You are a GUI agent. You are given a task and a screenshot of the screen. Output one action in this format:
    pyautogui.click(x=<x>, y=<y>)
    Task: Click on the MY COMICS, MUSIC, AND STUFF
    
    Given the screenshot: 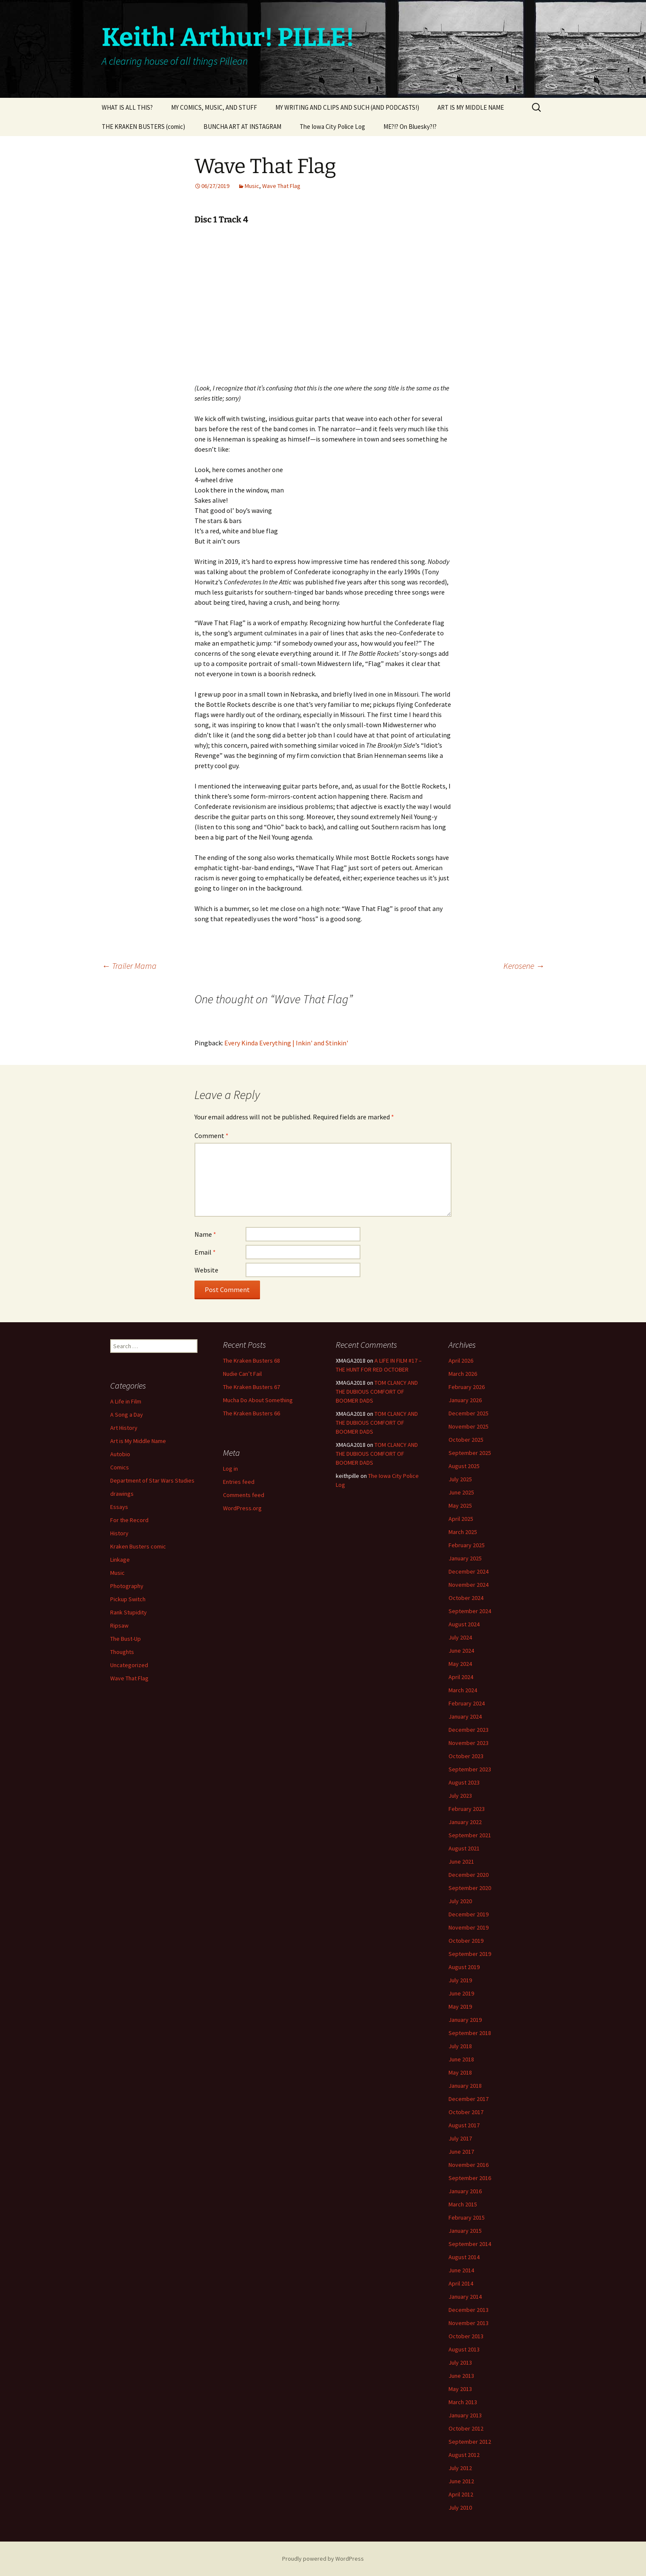 What is the action you would take?
    pyautogui.click(x=214, y=107)
    